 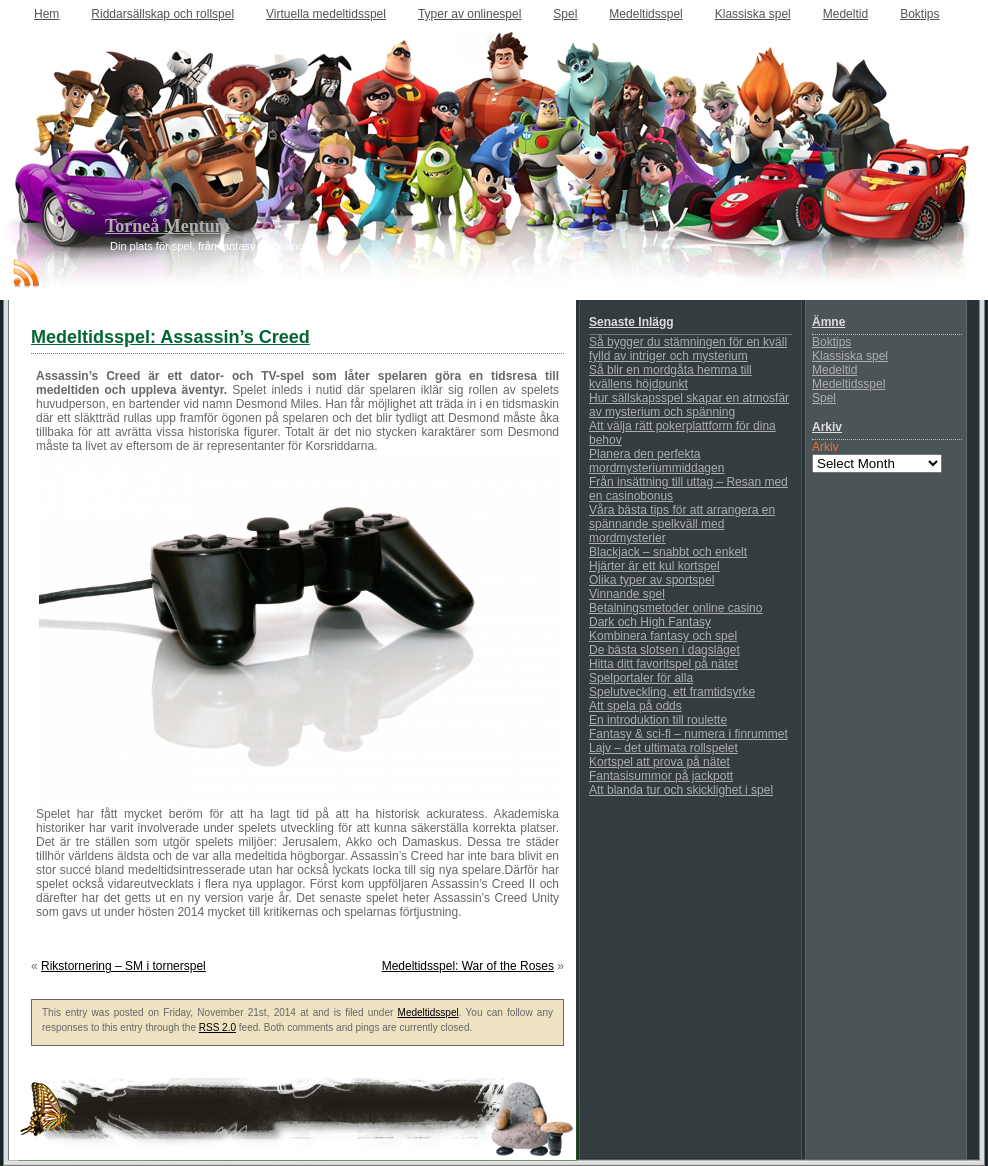 What do you see at coordinates (123, 966) in the screenshot?
I see `Rikstornering – SM i tornerspel` at bounding box center [123, 966].